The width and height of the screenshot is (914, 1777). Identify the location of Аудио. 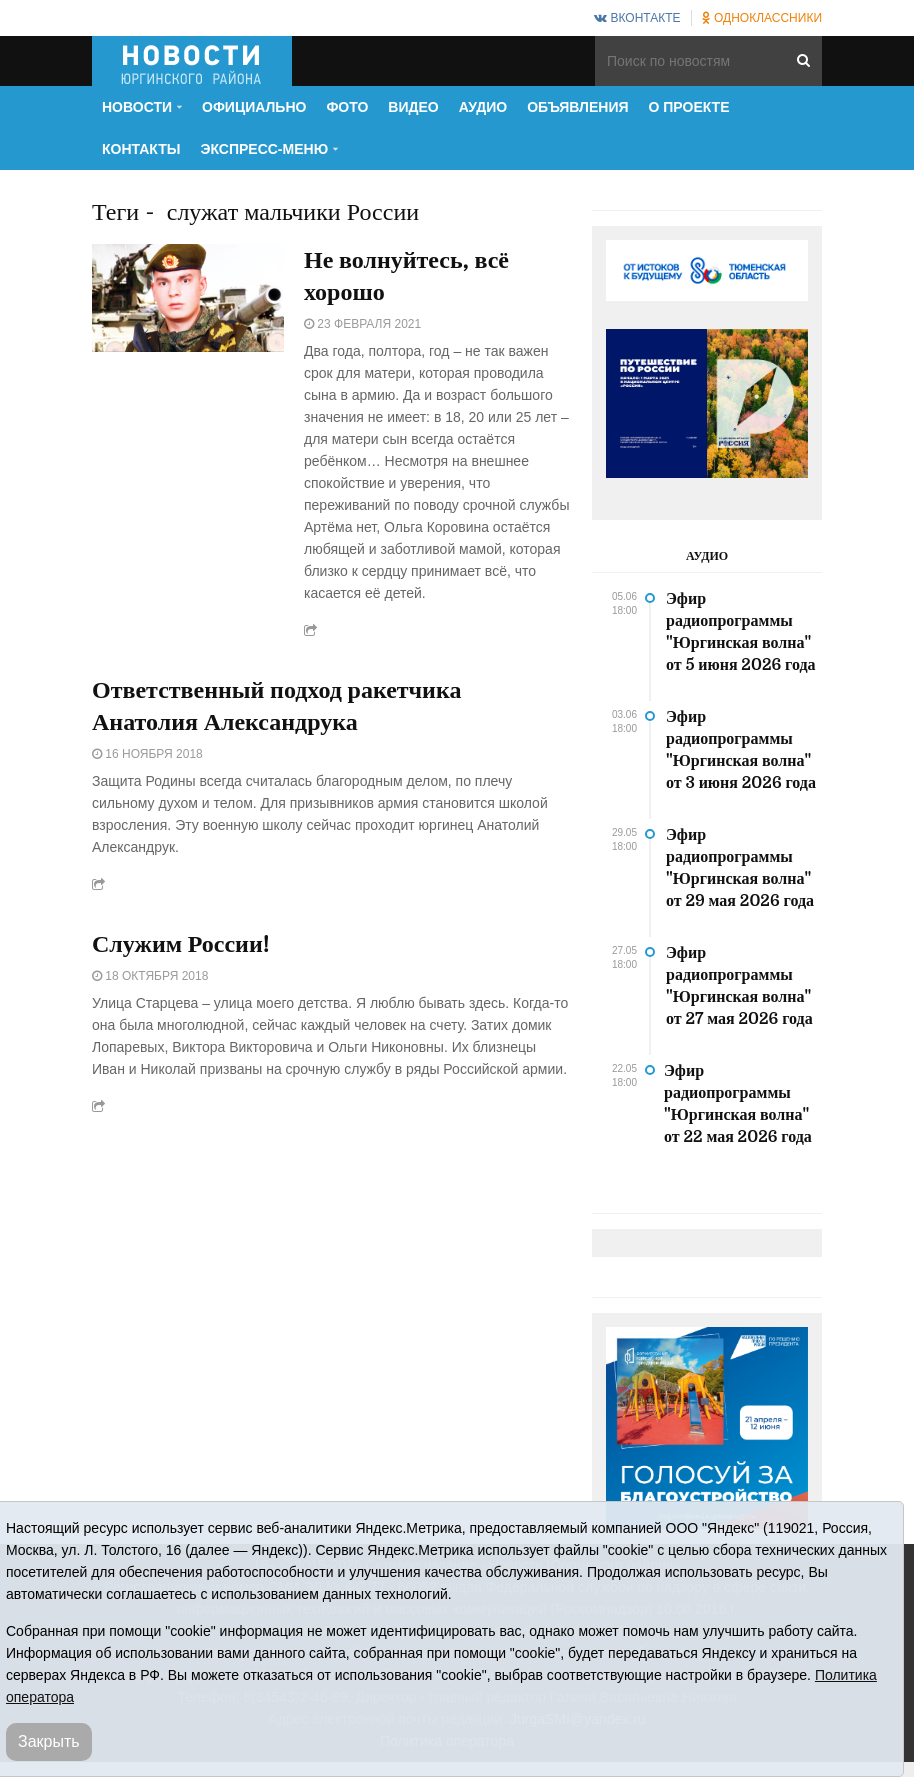
(483, 107).